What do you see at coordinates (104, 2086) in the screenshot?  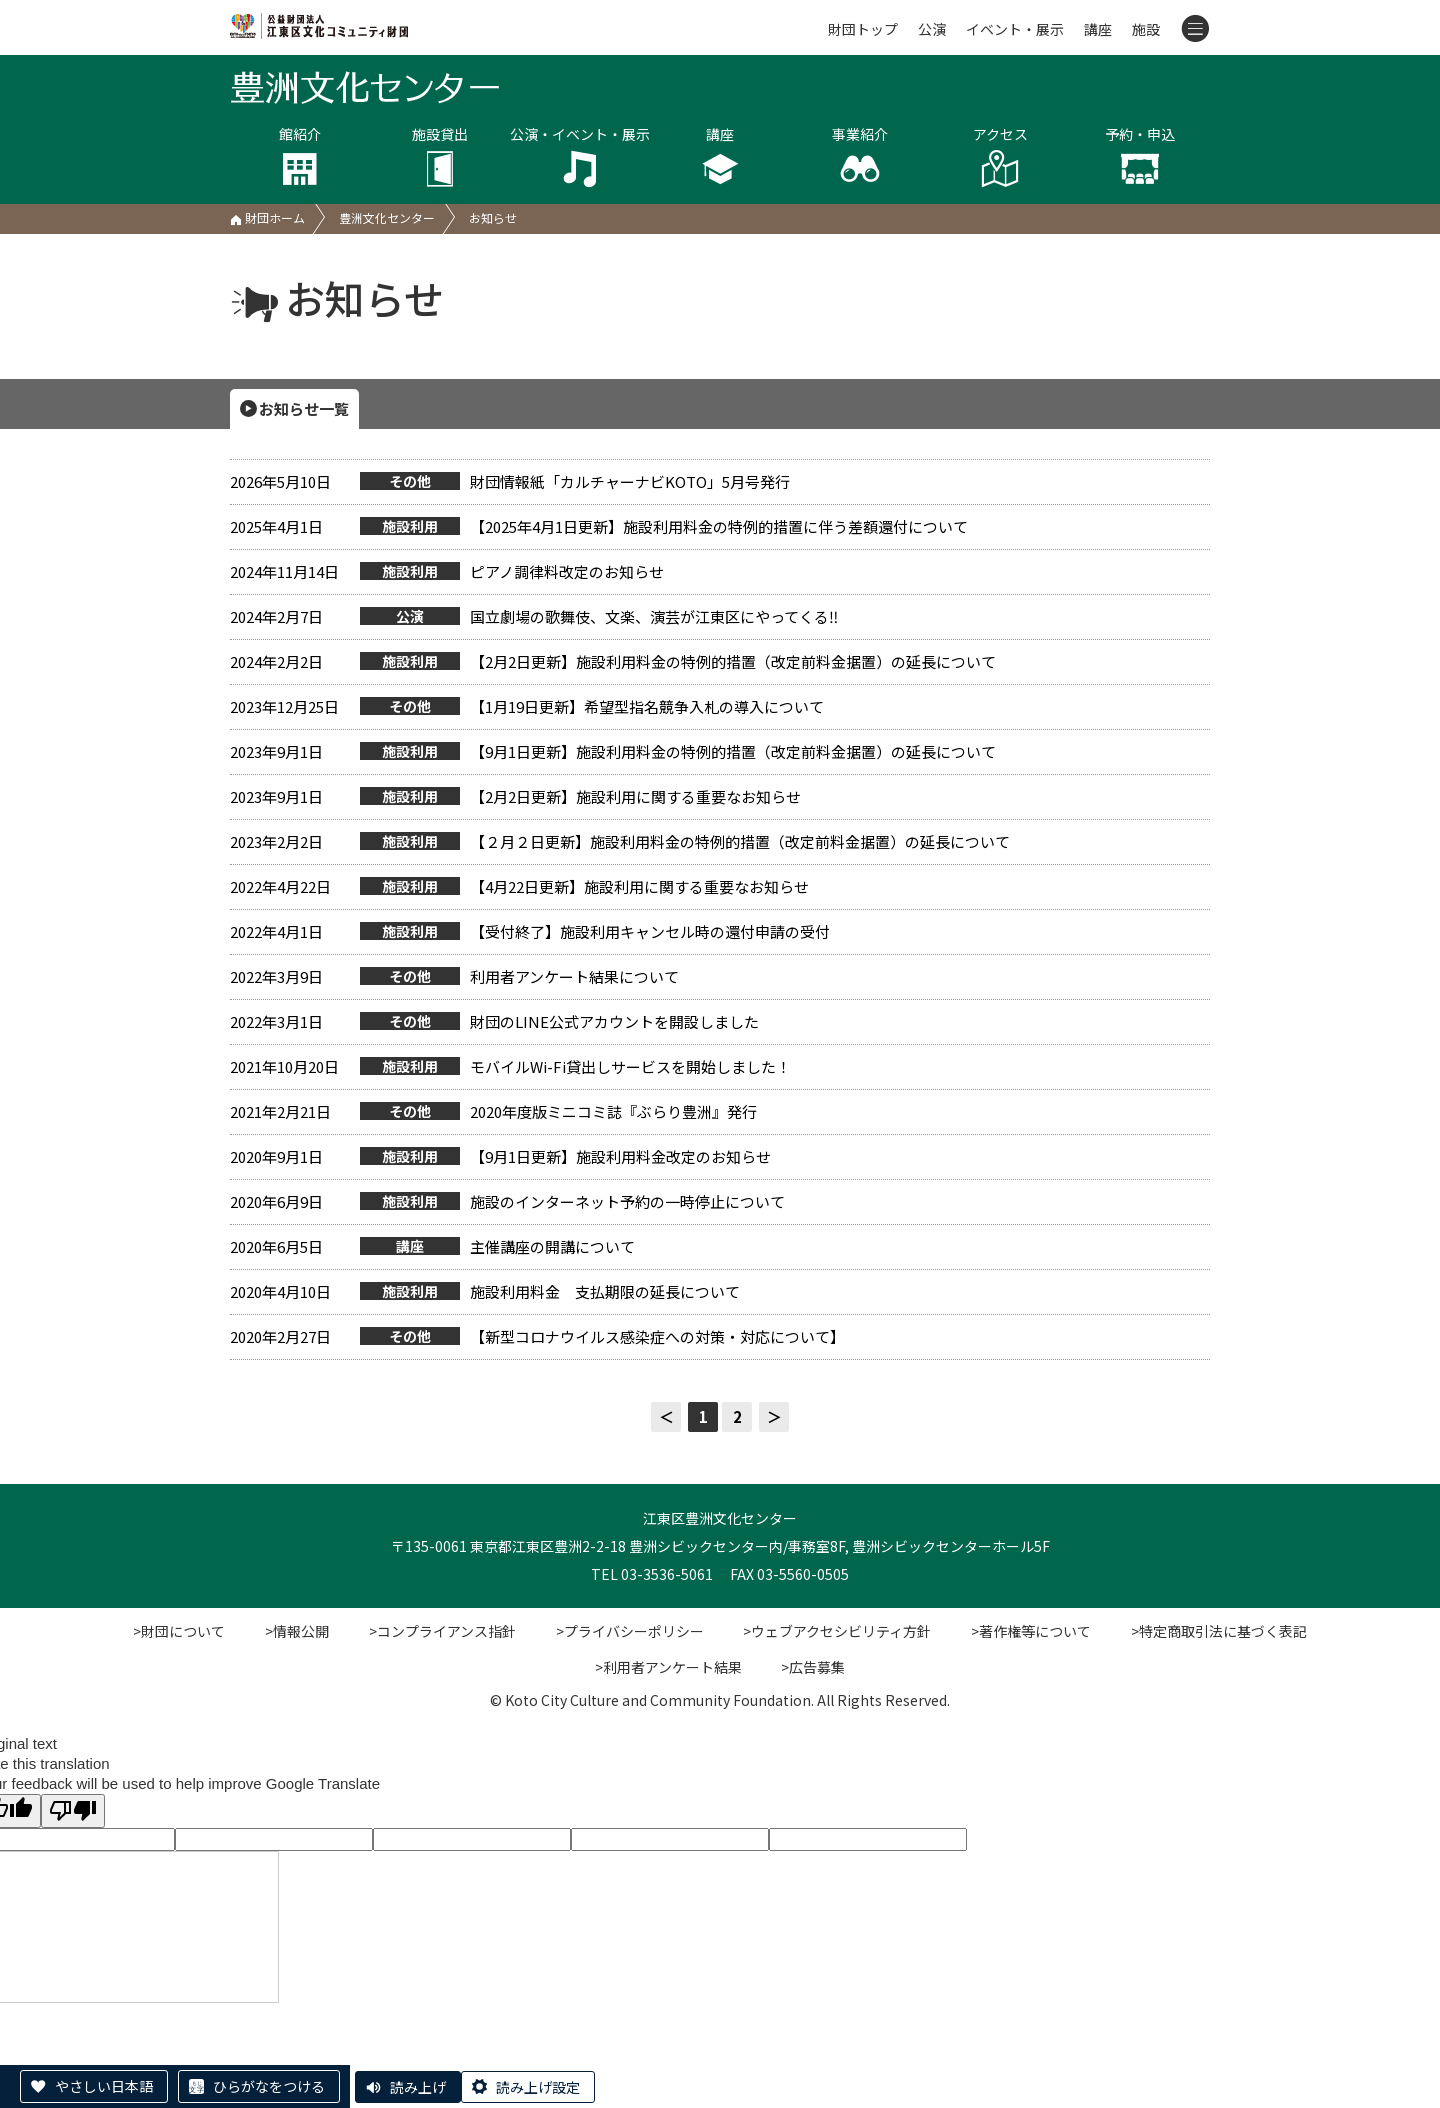 I see `やさしい日本語` at bounding box center [104, 2086].